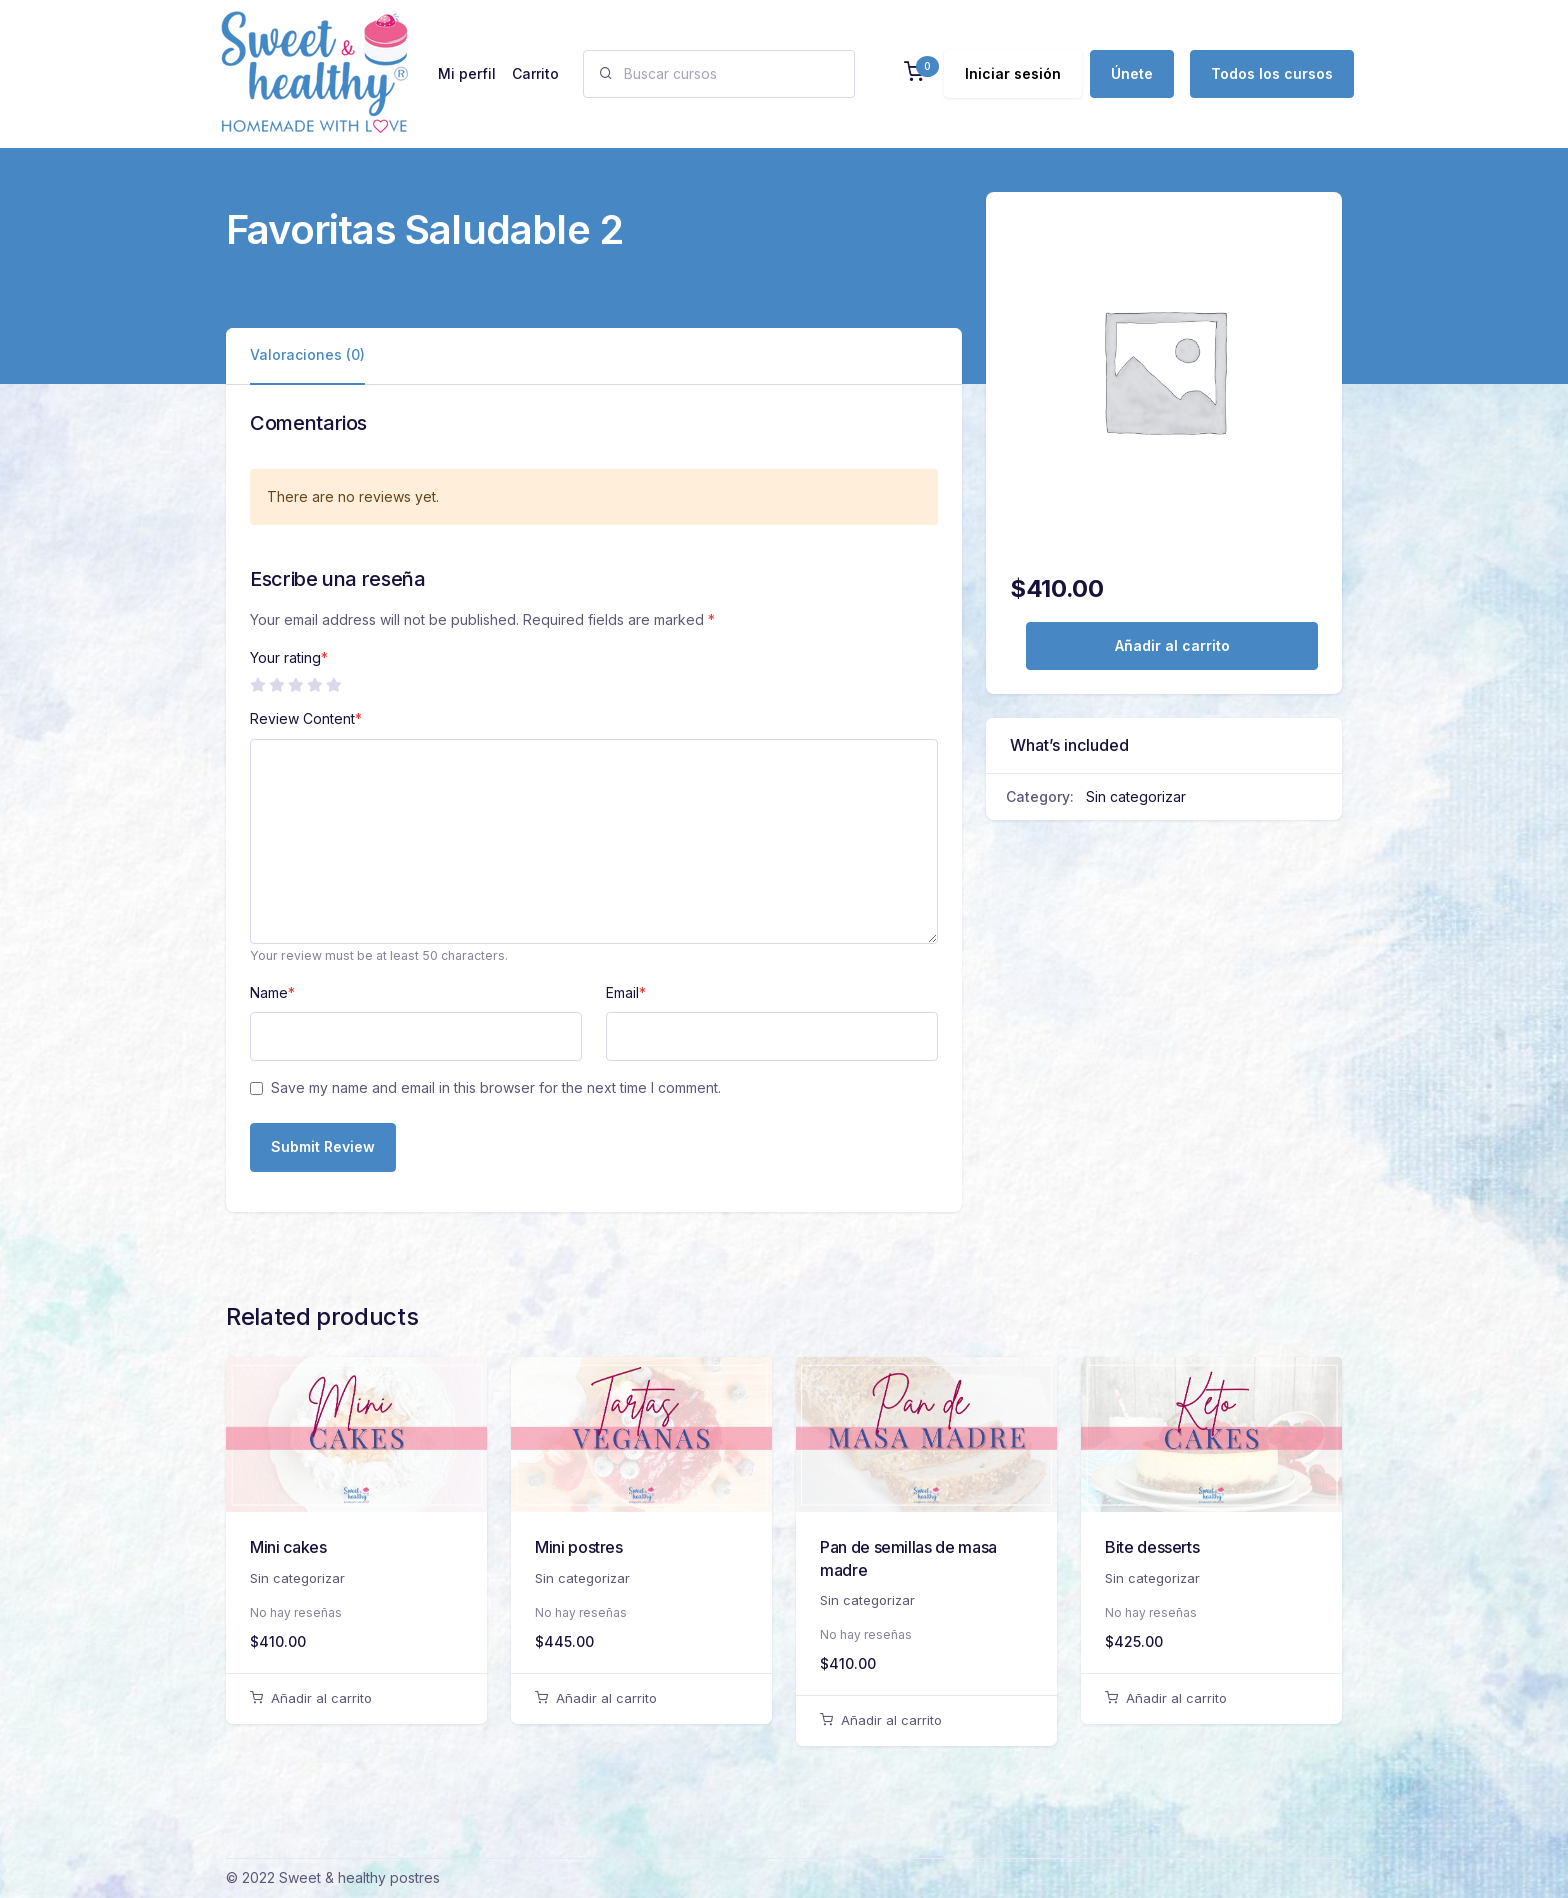  I want to click on Añadir al carrito, so click(1172, 645).